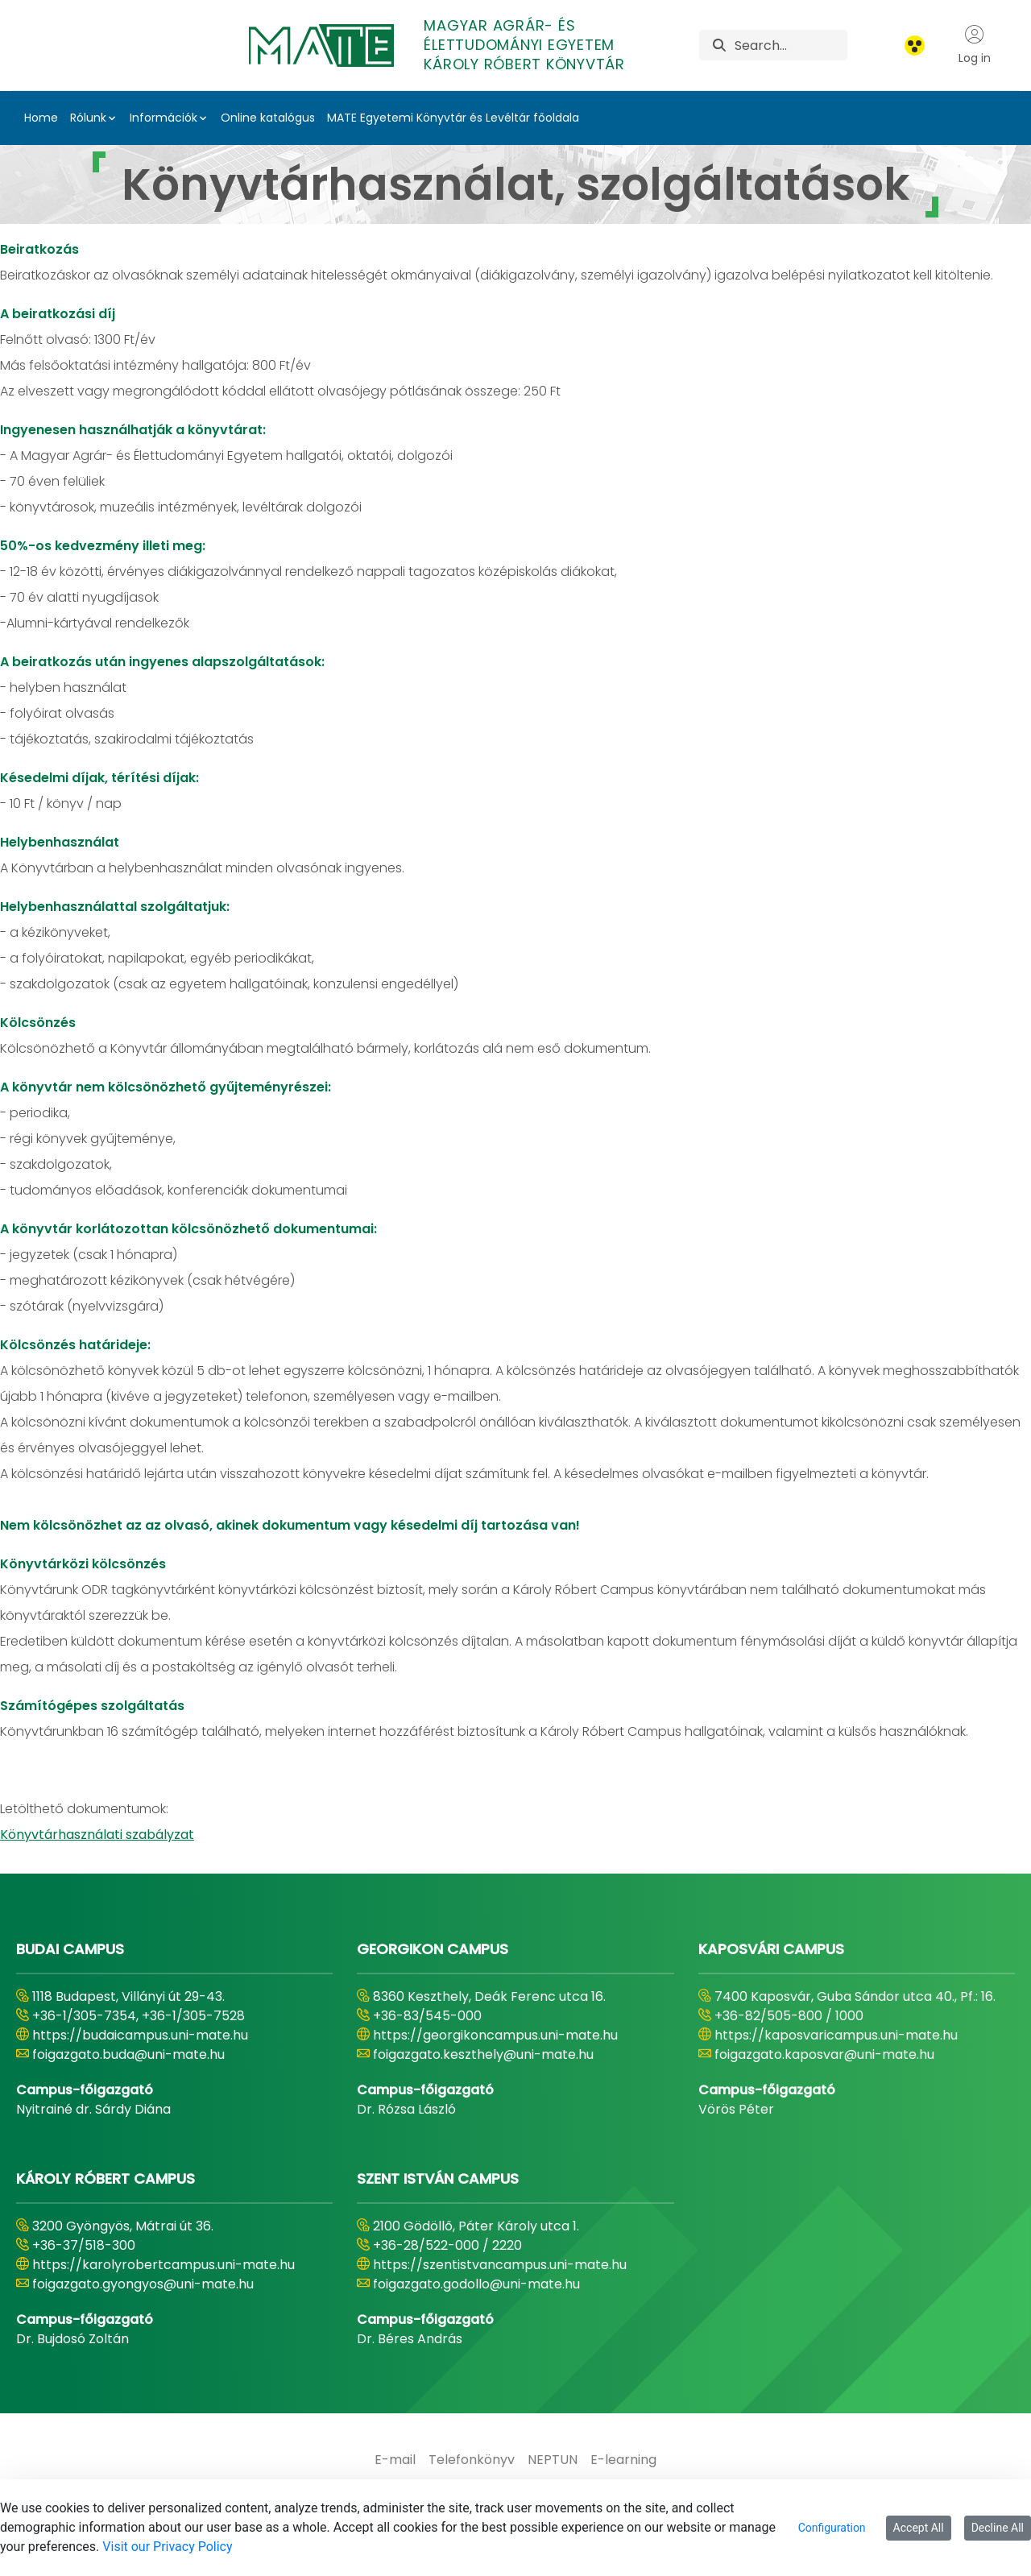  What do you see at coordinates (483, 2054) in the screenshot?
I see `foigazgato.keszthely@uni-mate.hu` at bounding box center [483, 2054].